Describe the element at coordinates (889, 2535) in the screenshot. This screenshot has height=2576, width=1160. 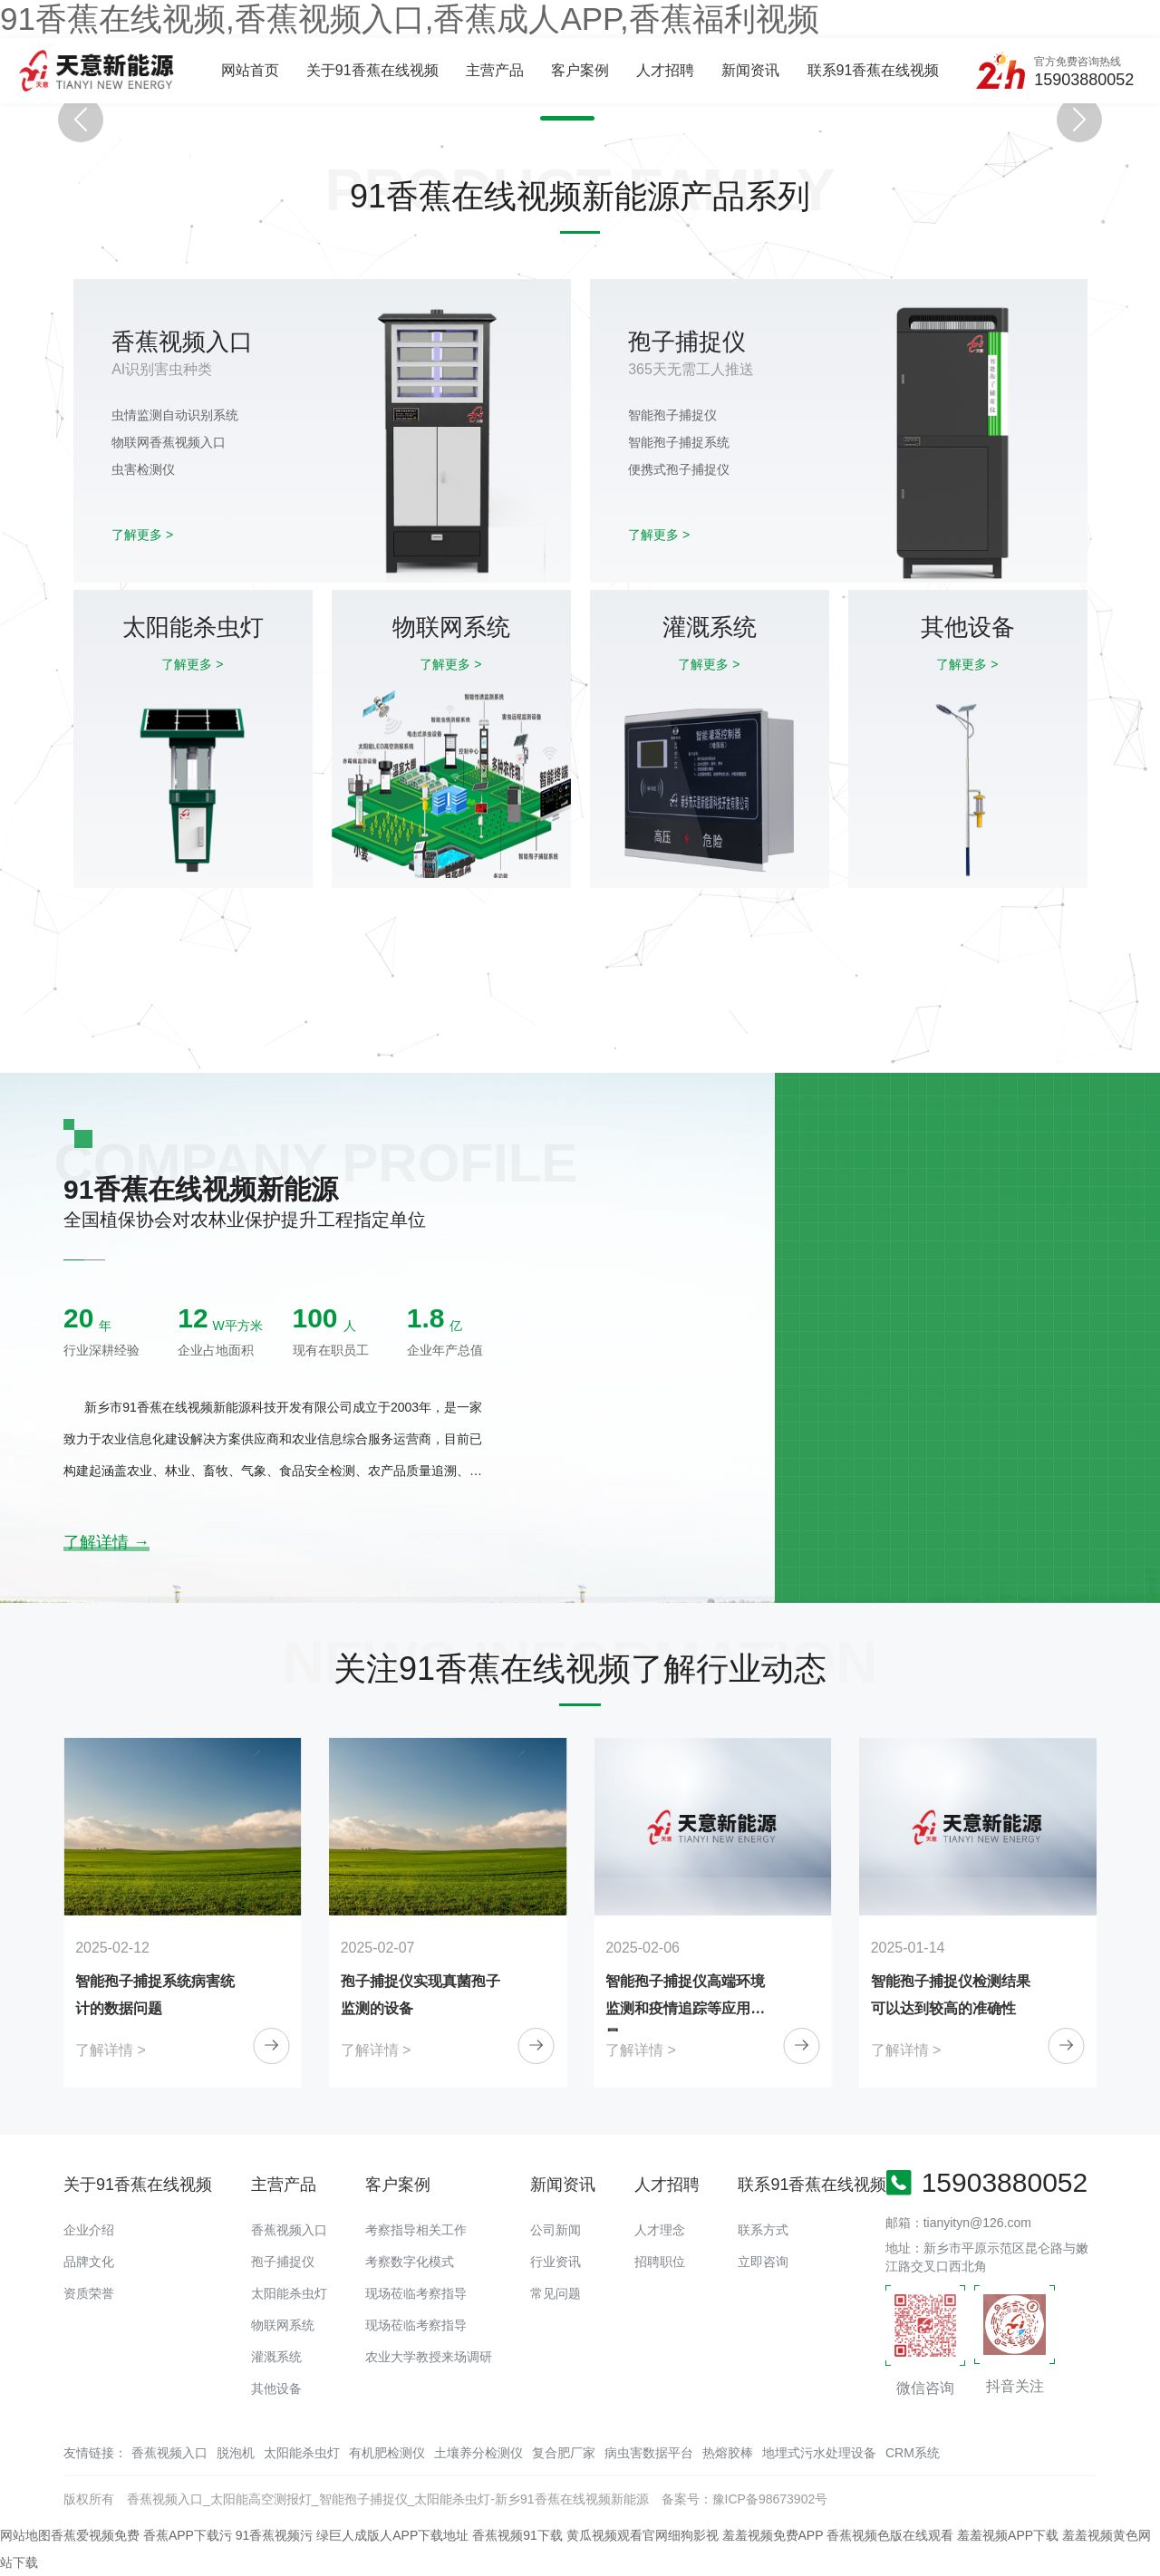
I see `香蕉视频色版在线观看` at that location.